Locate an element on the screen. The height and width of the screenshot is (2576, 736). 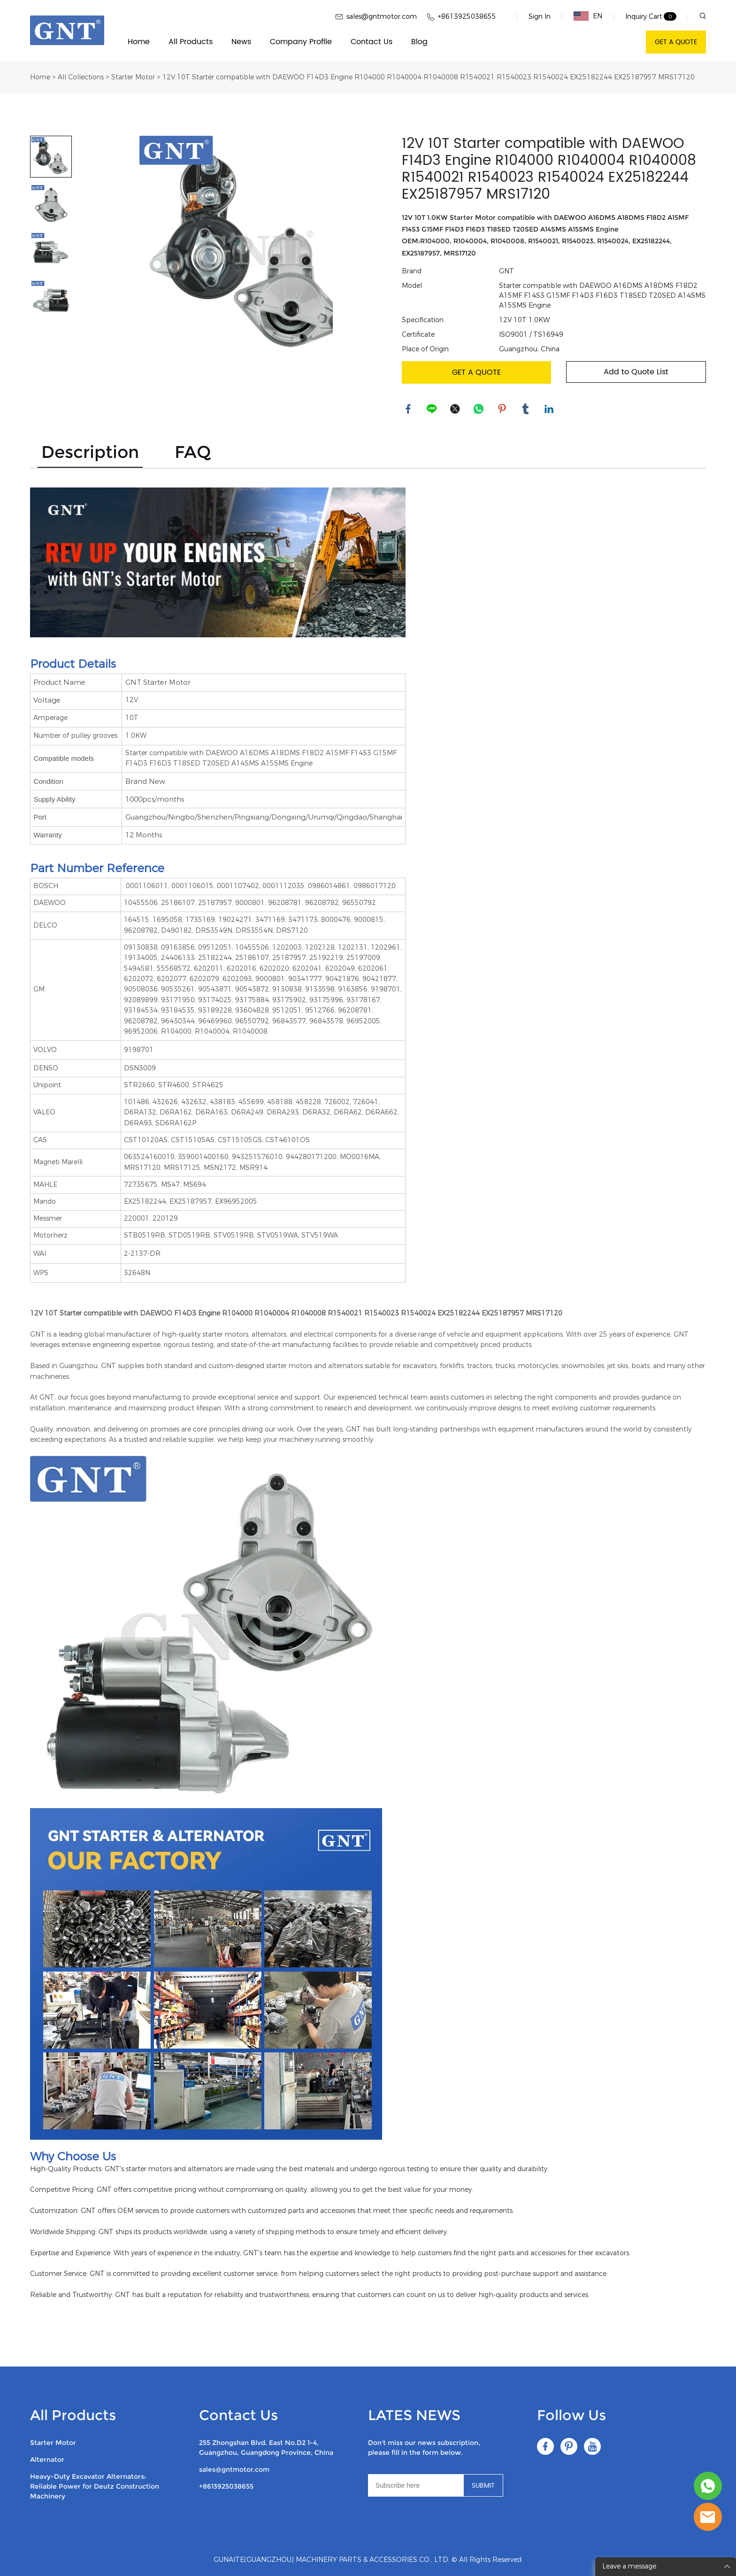
All Products is located at coordinates (191, 42).